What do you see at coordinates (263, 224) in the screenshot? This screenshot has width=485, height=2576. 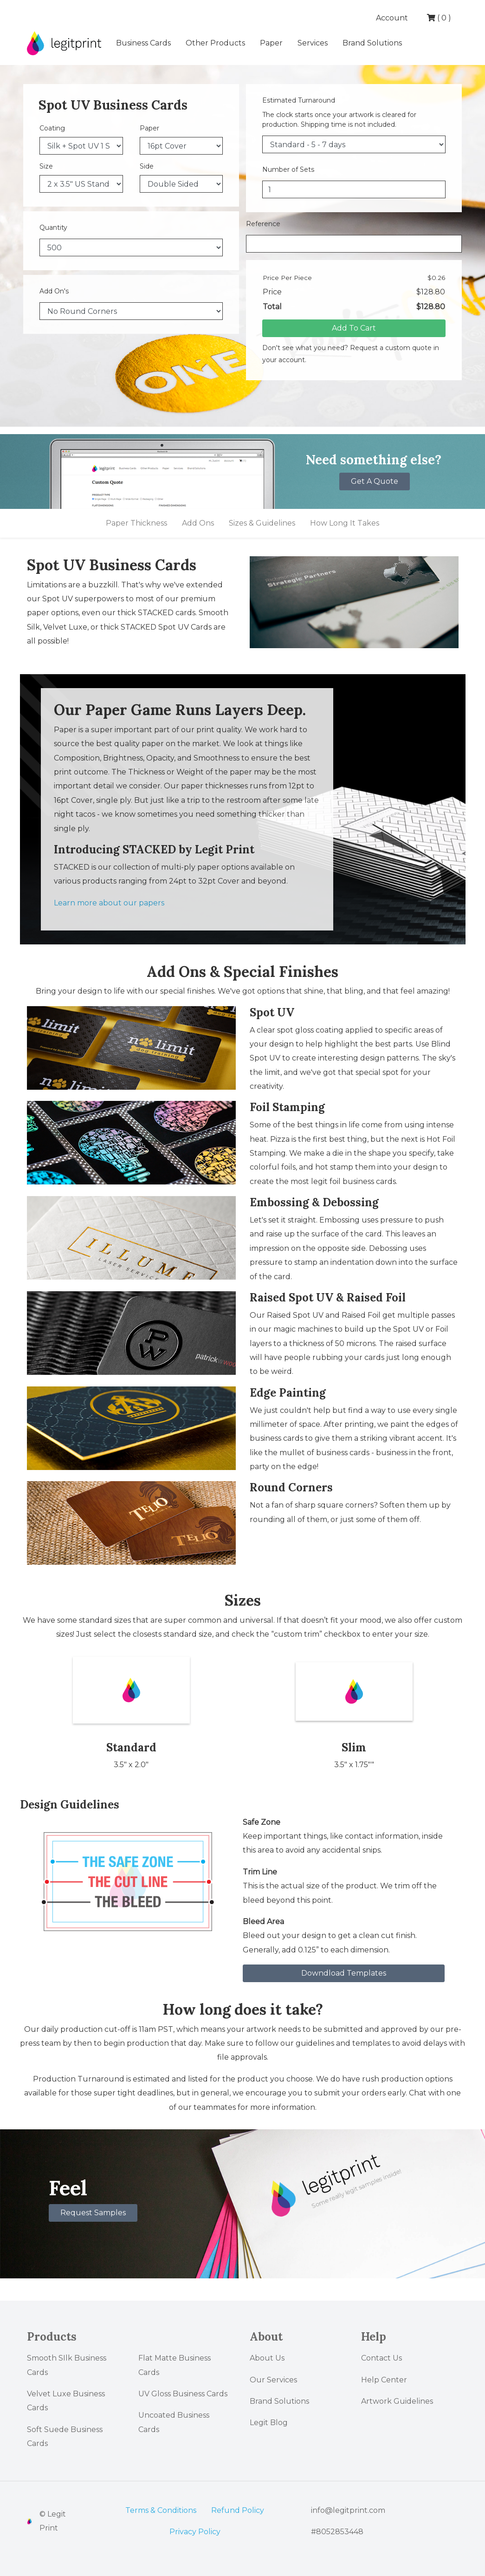 I see `Reference` at bounding box center [263, 224].